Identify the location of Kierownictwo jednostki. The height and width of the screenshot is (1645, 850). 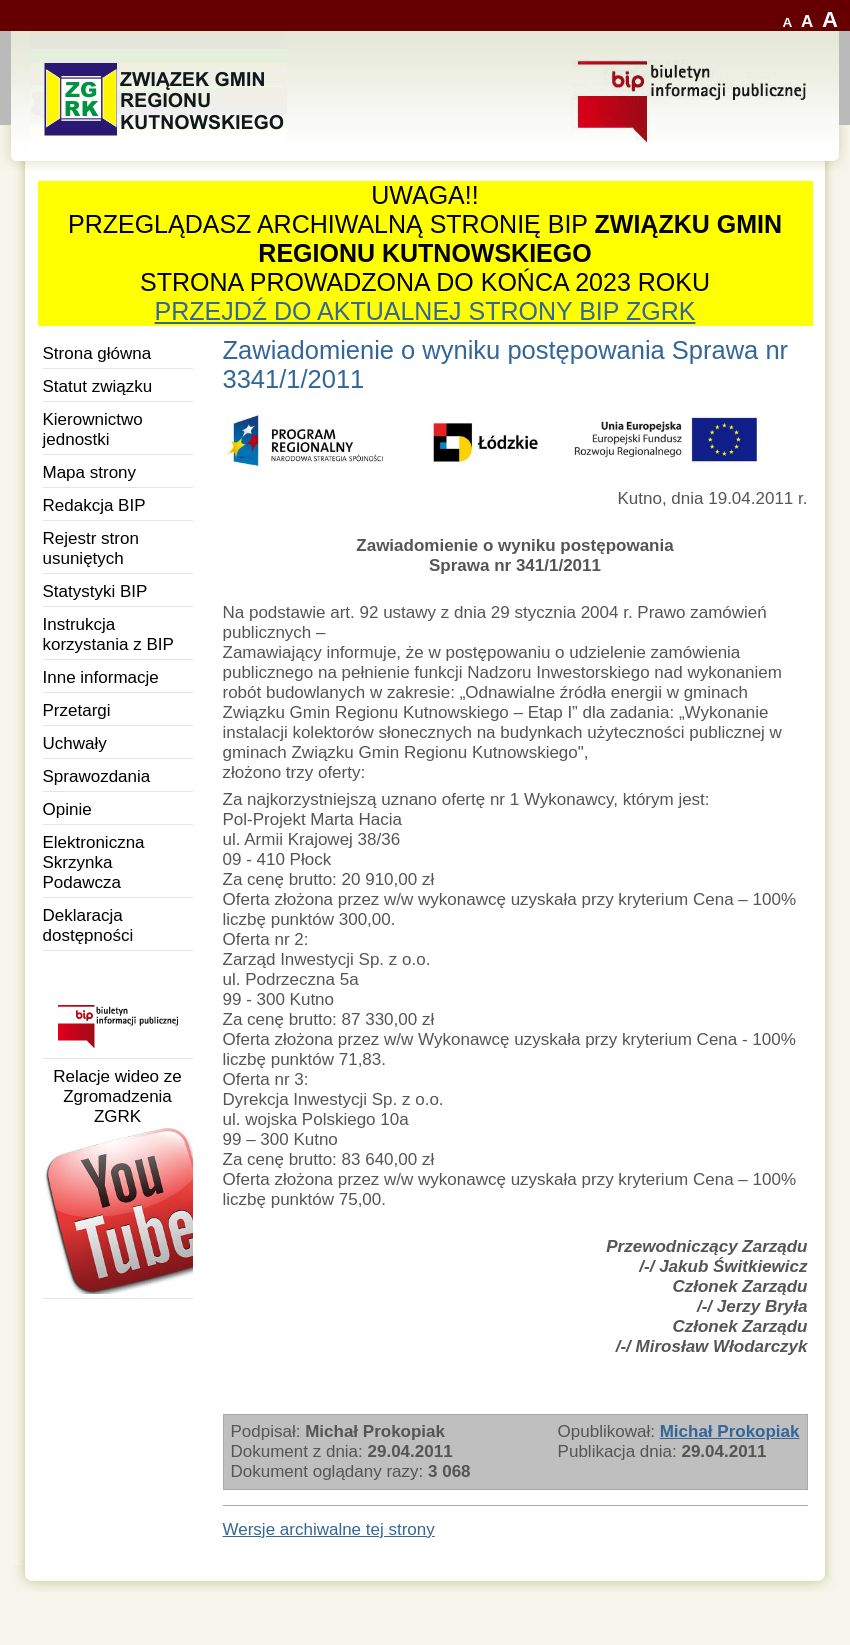
(93, 429).